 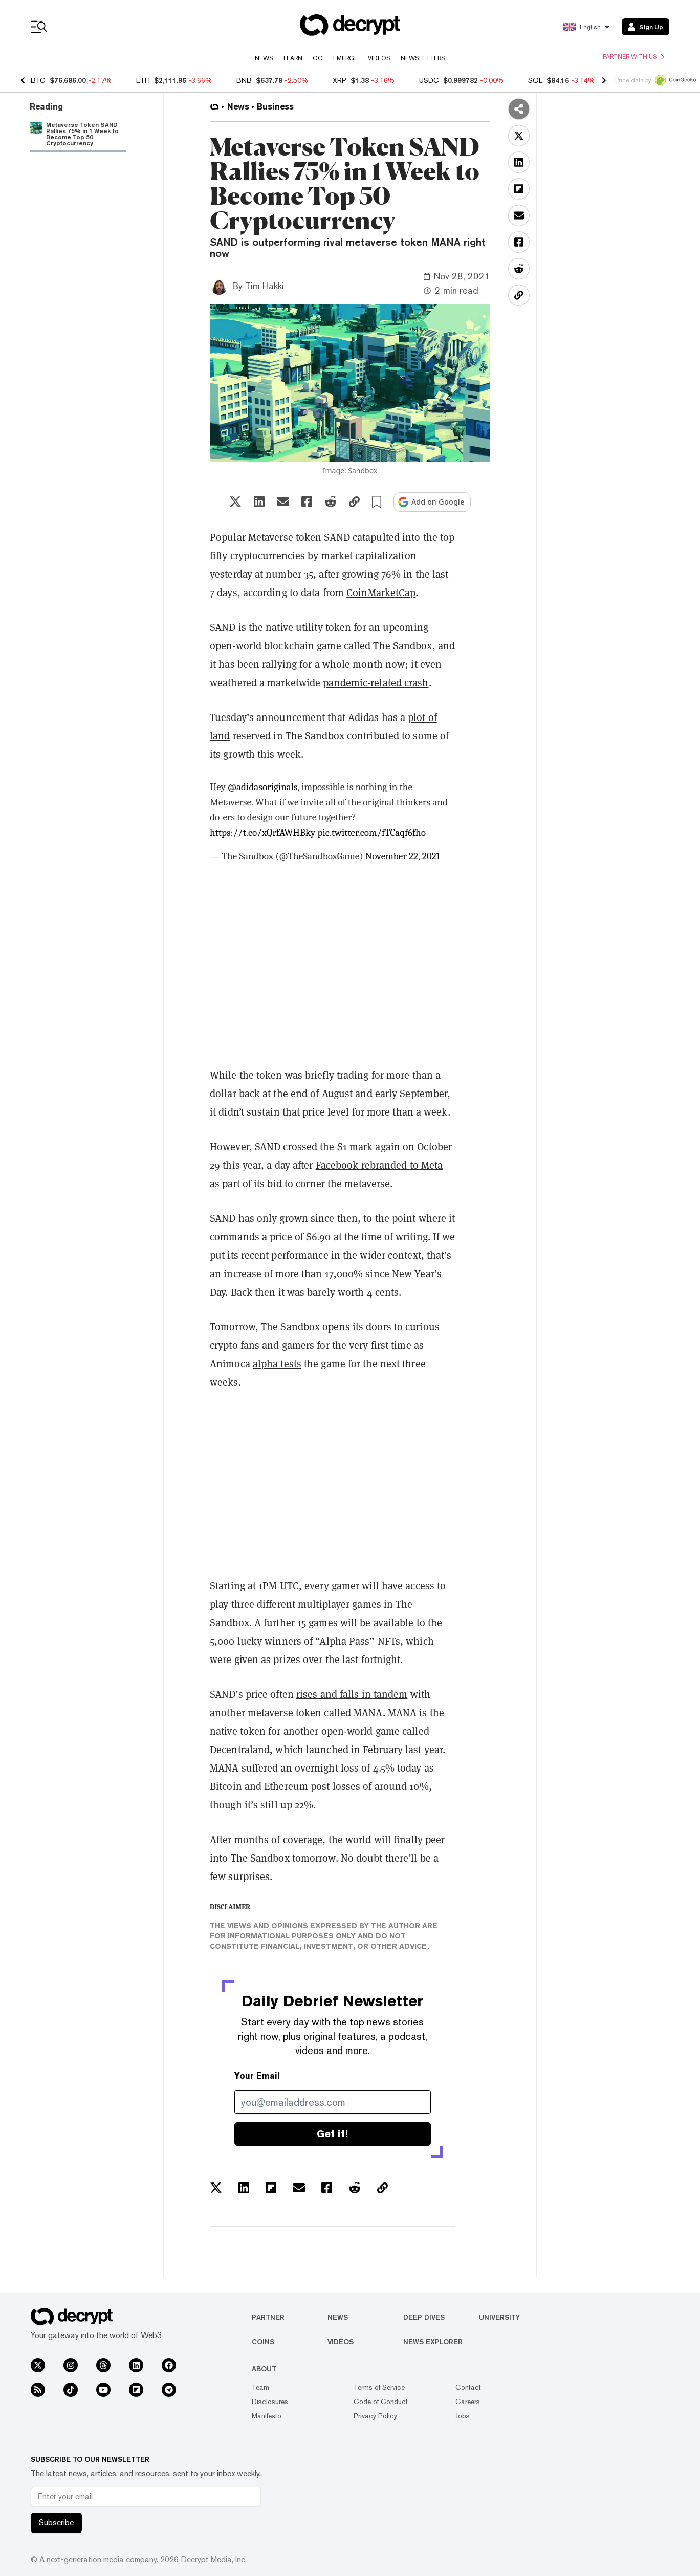 What do you see at coordinates (266, 2416) in the screenshot?
I see `Manifesto` at bounding box center [266, 2416].